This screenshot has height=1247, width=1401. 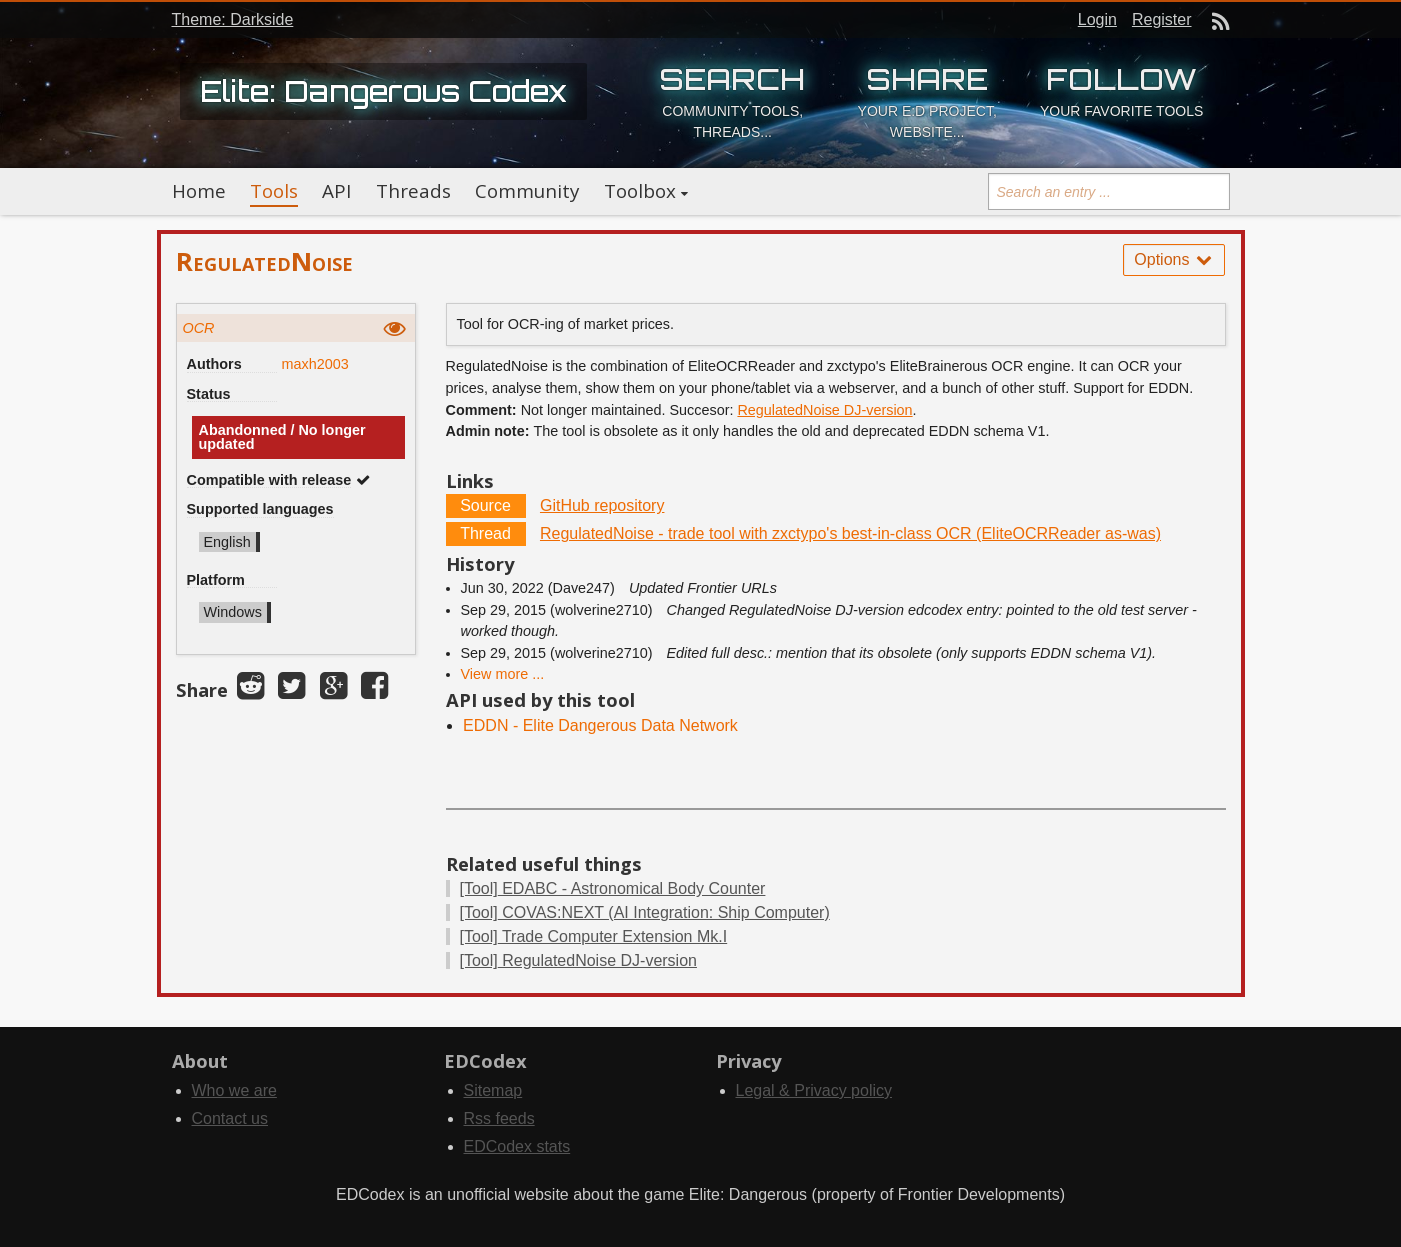 What do you see at coordinates (383, 91) in the screenshot?
I see `Elite: Dangerous Codex` at bounding box center [383, 91].